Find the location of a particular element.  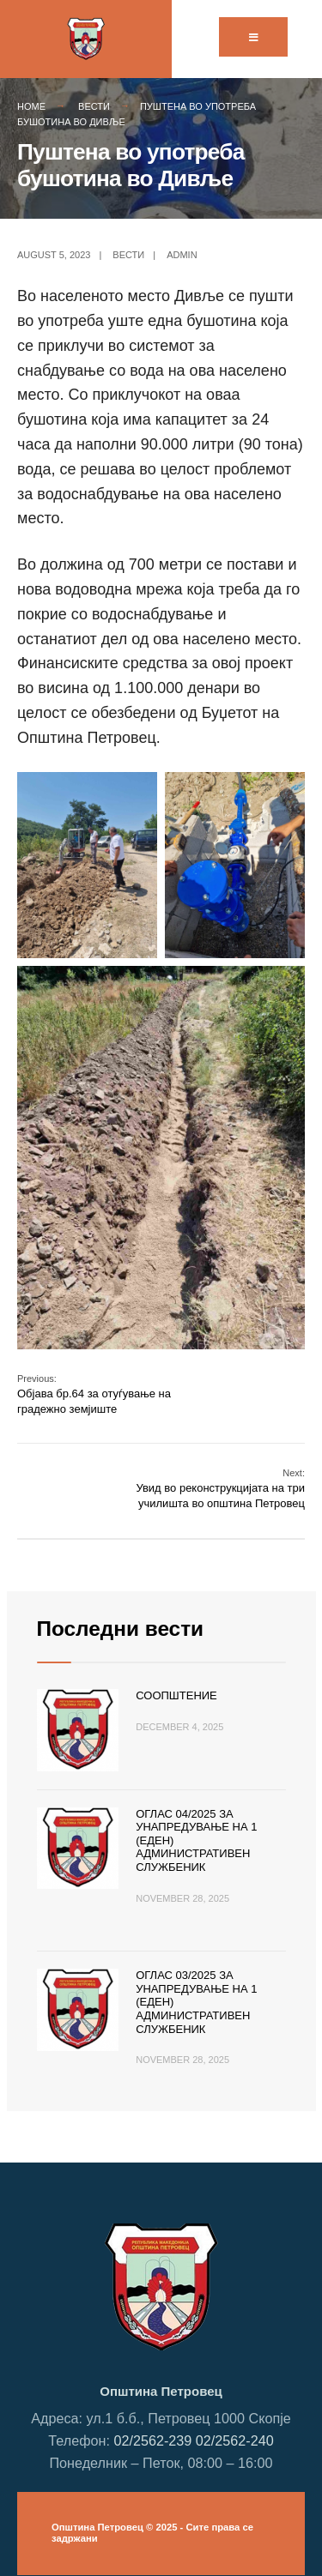

02/2562-239 is located at coordinates (152, 2440).